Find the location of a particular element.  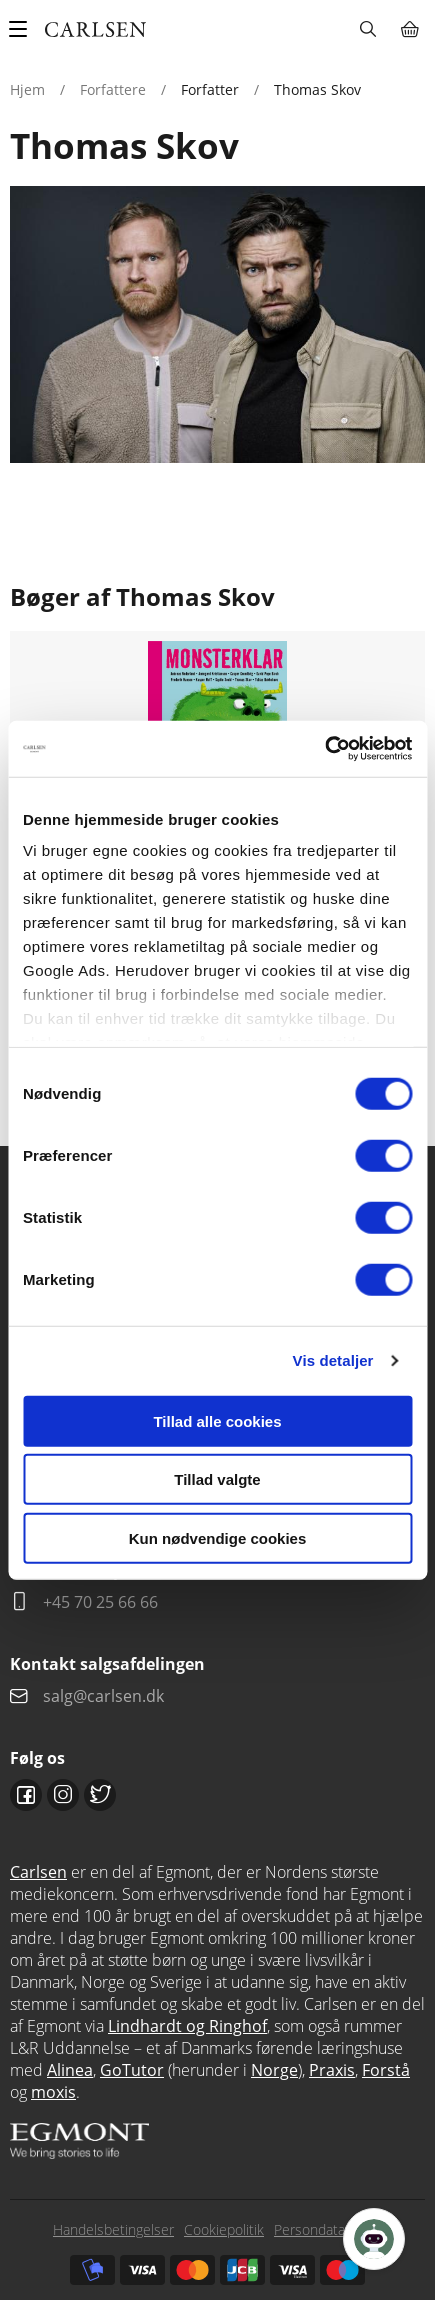

[Open Promte Chatbot] is located at coordinates (374, 2239).